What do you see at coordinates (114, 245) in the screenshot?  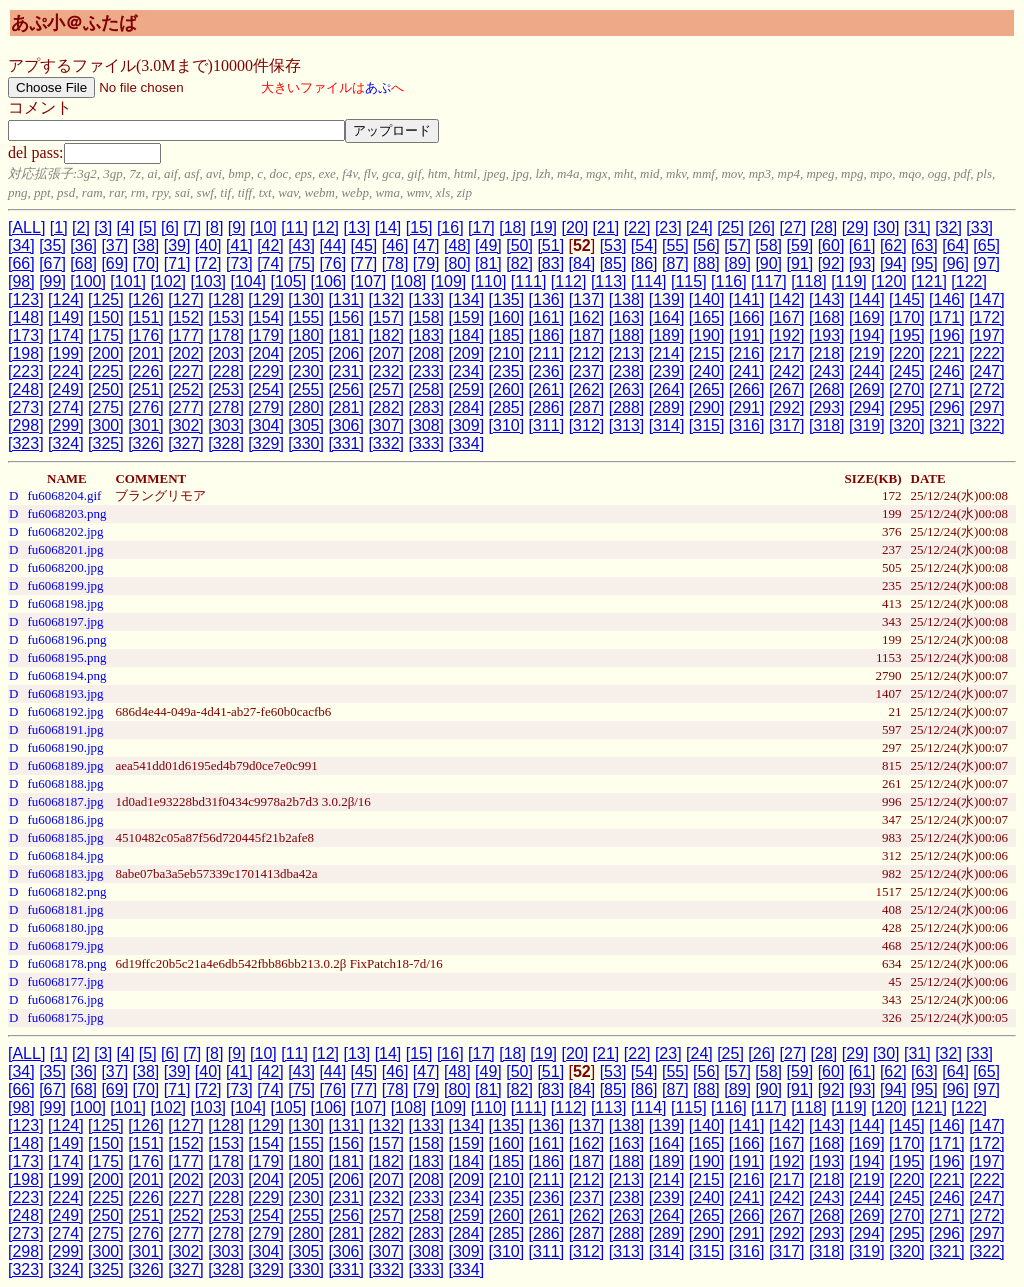 I see `[37]` at bounding box center [114, 245].